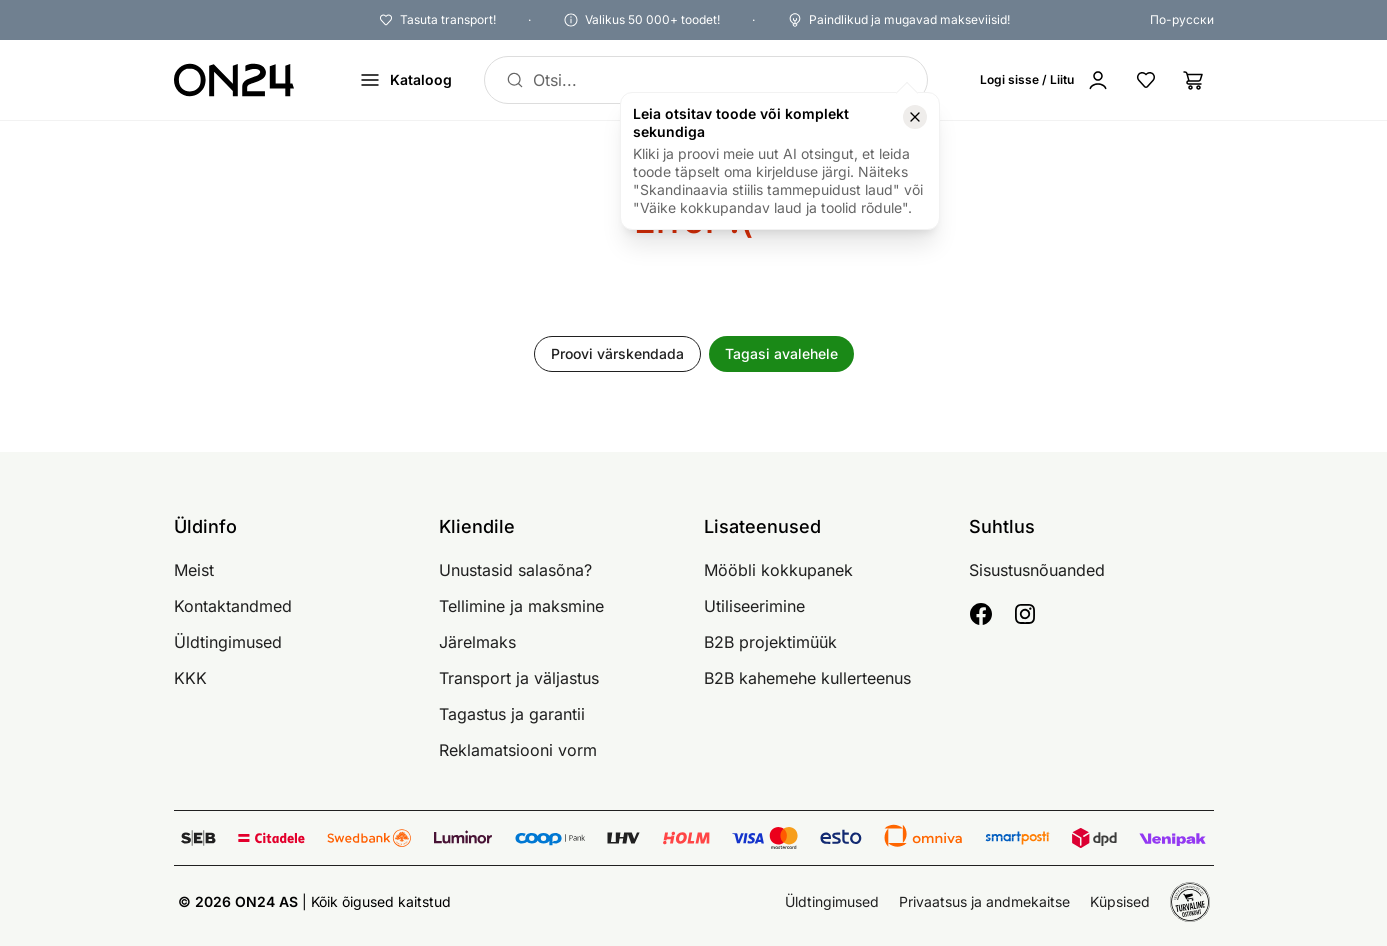  What do you see at coordinates (781, 353) in the screenshot?
I see `Tagasi avalehele` at bounding box center [781, 353].